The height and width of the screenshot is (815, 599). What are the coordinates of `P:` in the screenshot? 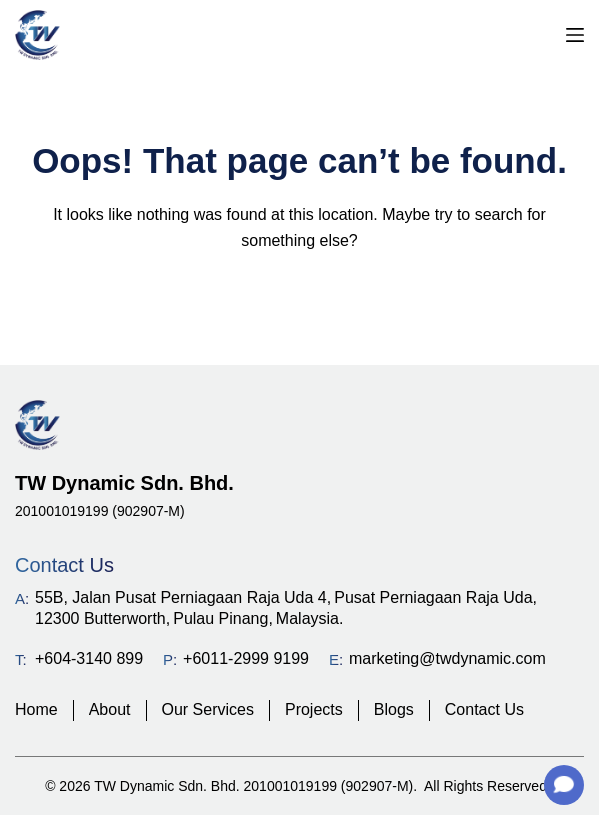 It's located at (170, 659).